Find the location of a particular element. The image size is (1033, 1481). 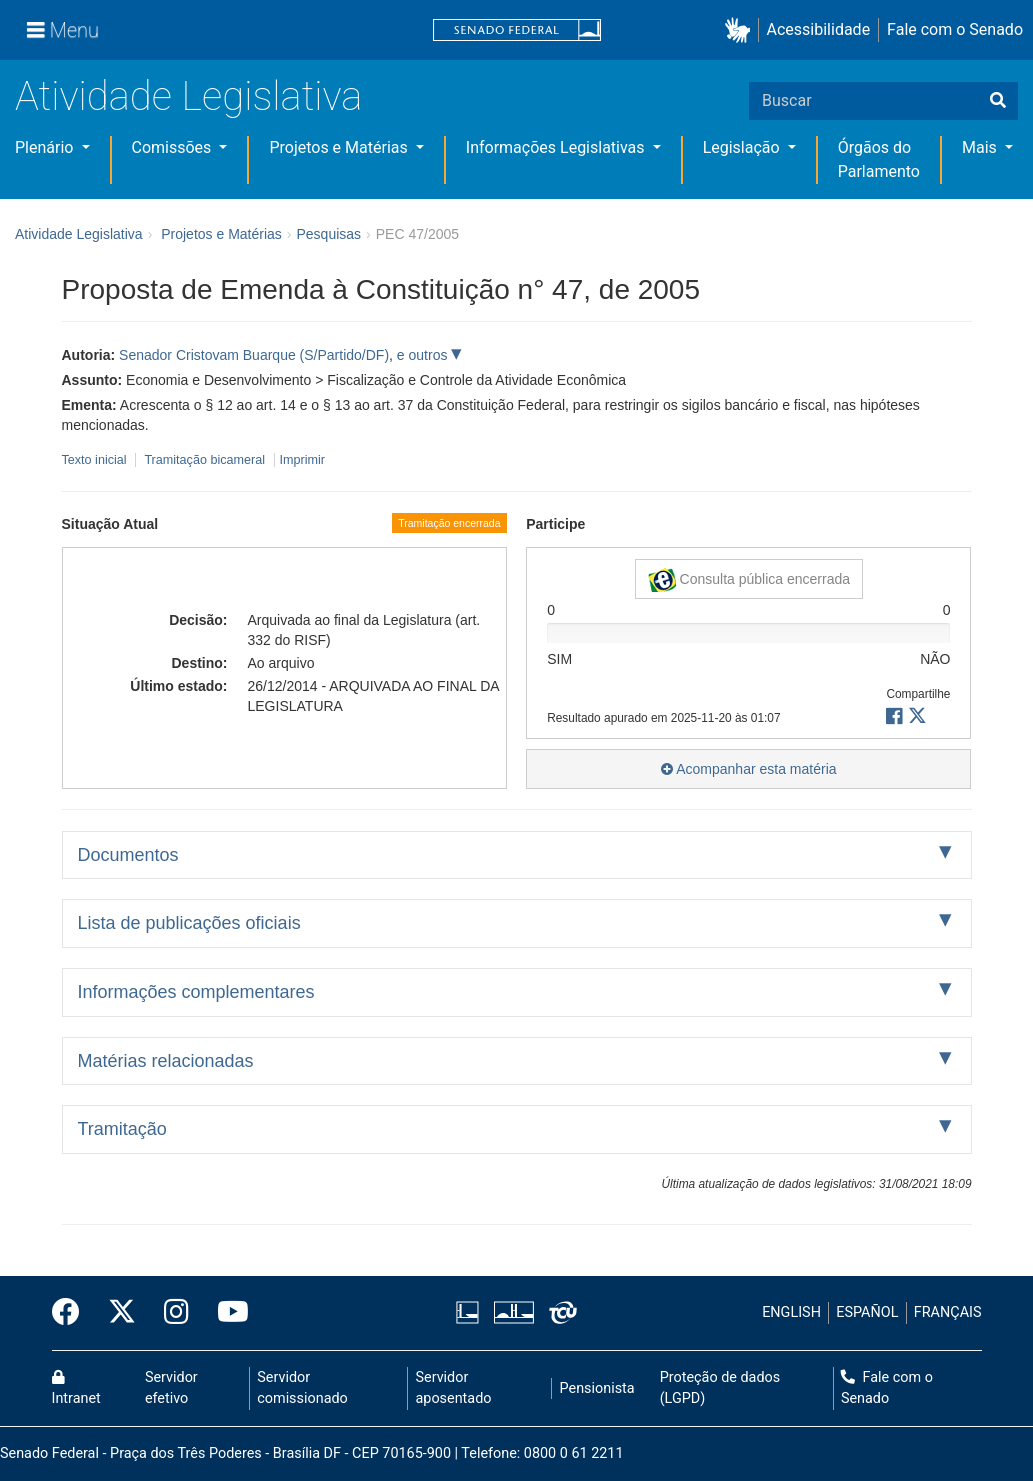

Comissões is located at coordinates (174, 147).